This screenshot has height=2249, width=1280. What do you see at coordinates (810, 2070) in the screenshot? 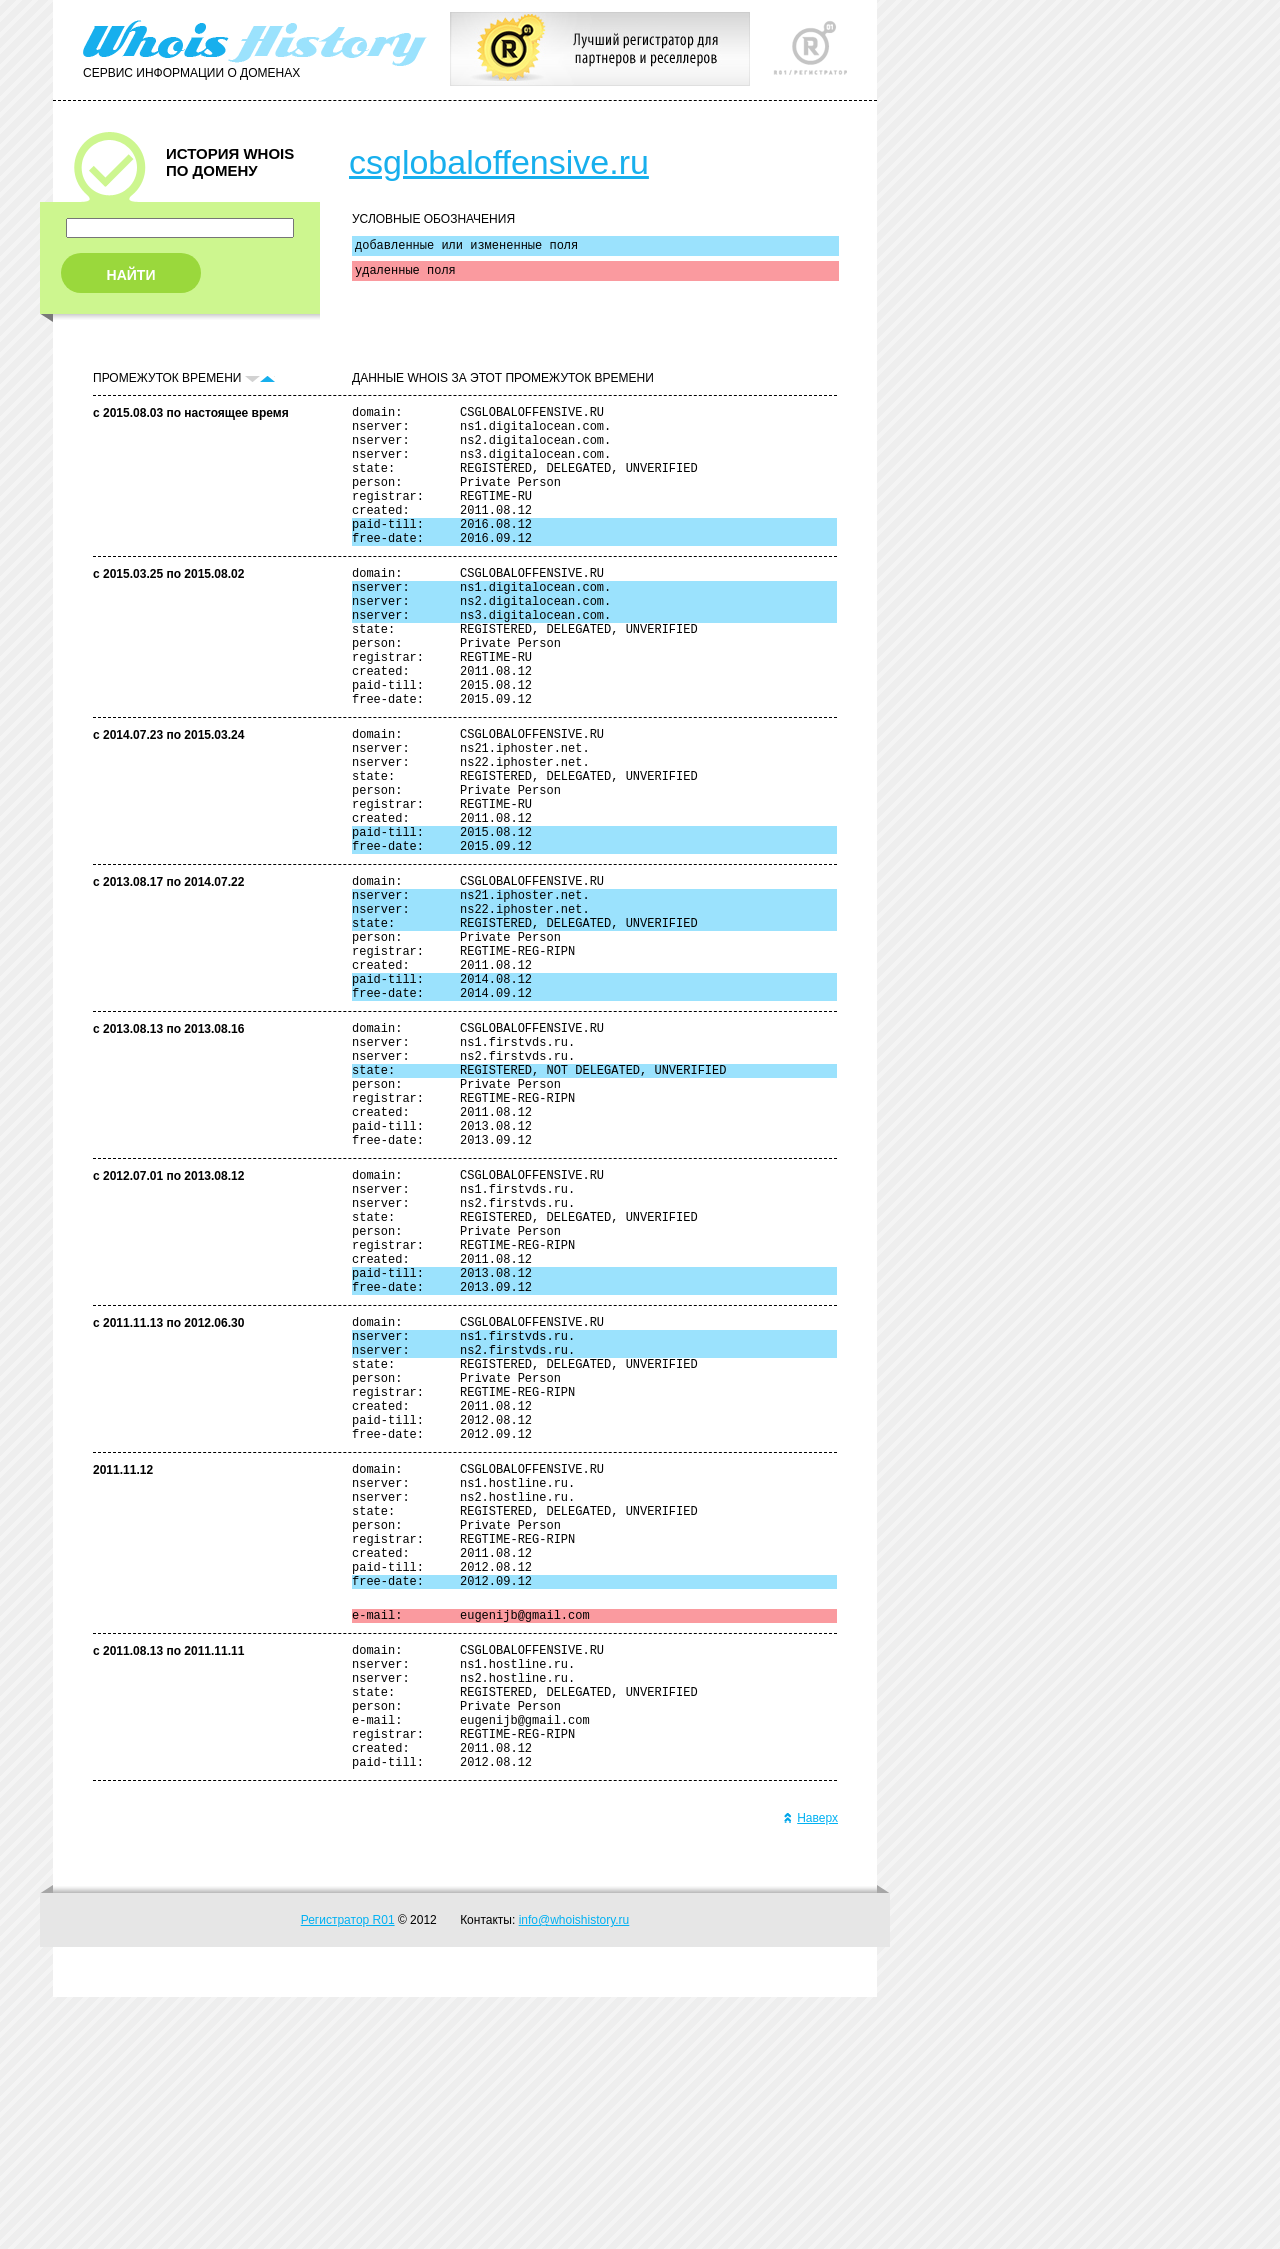
I see `Наверх` at bounding box center [810, 2070].